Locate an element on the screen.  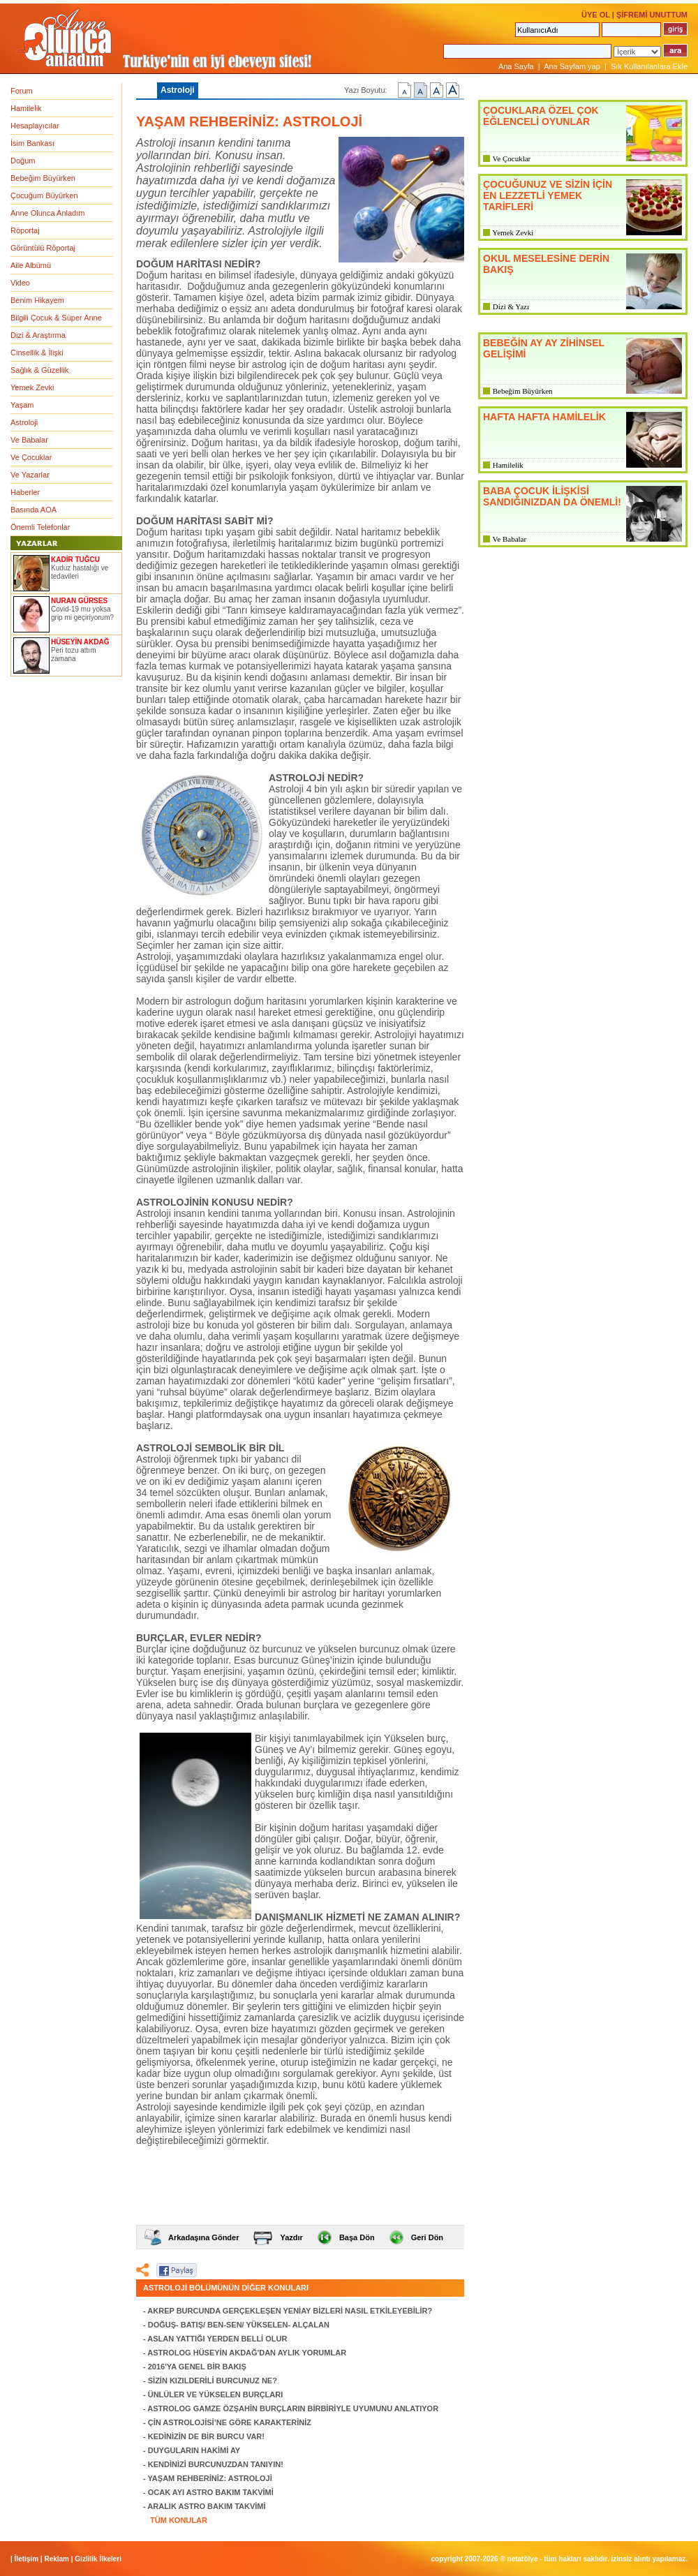
Hamilelik is located at coordinates (26, 108).